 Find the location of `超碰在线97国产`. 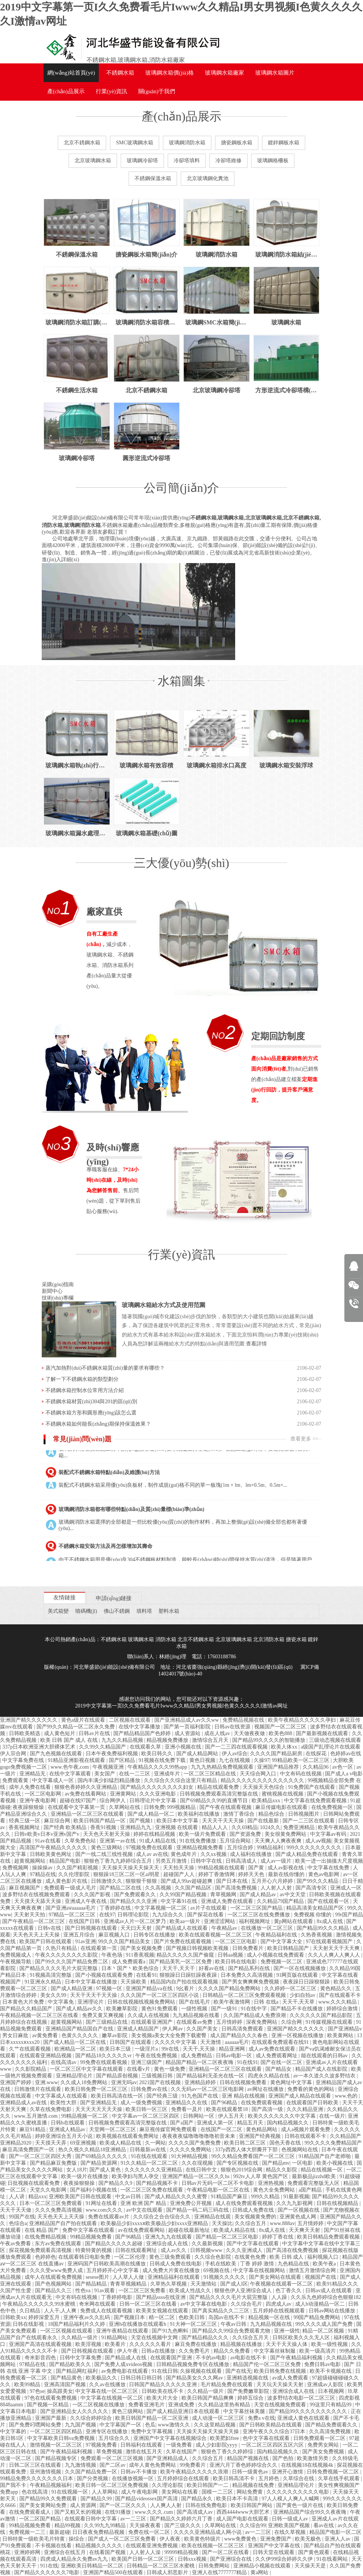

超碰在线97国产 is located at coordinates (79, 1800).